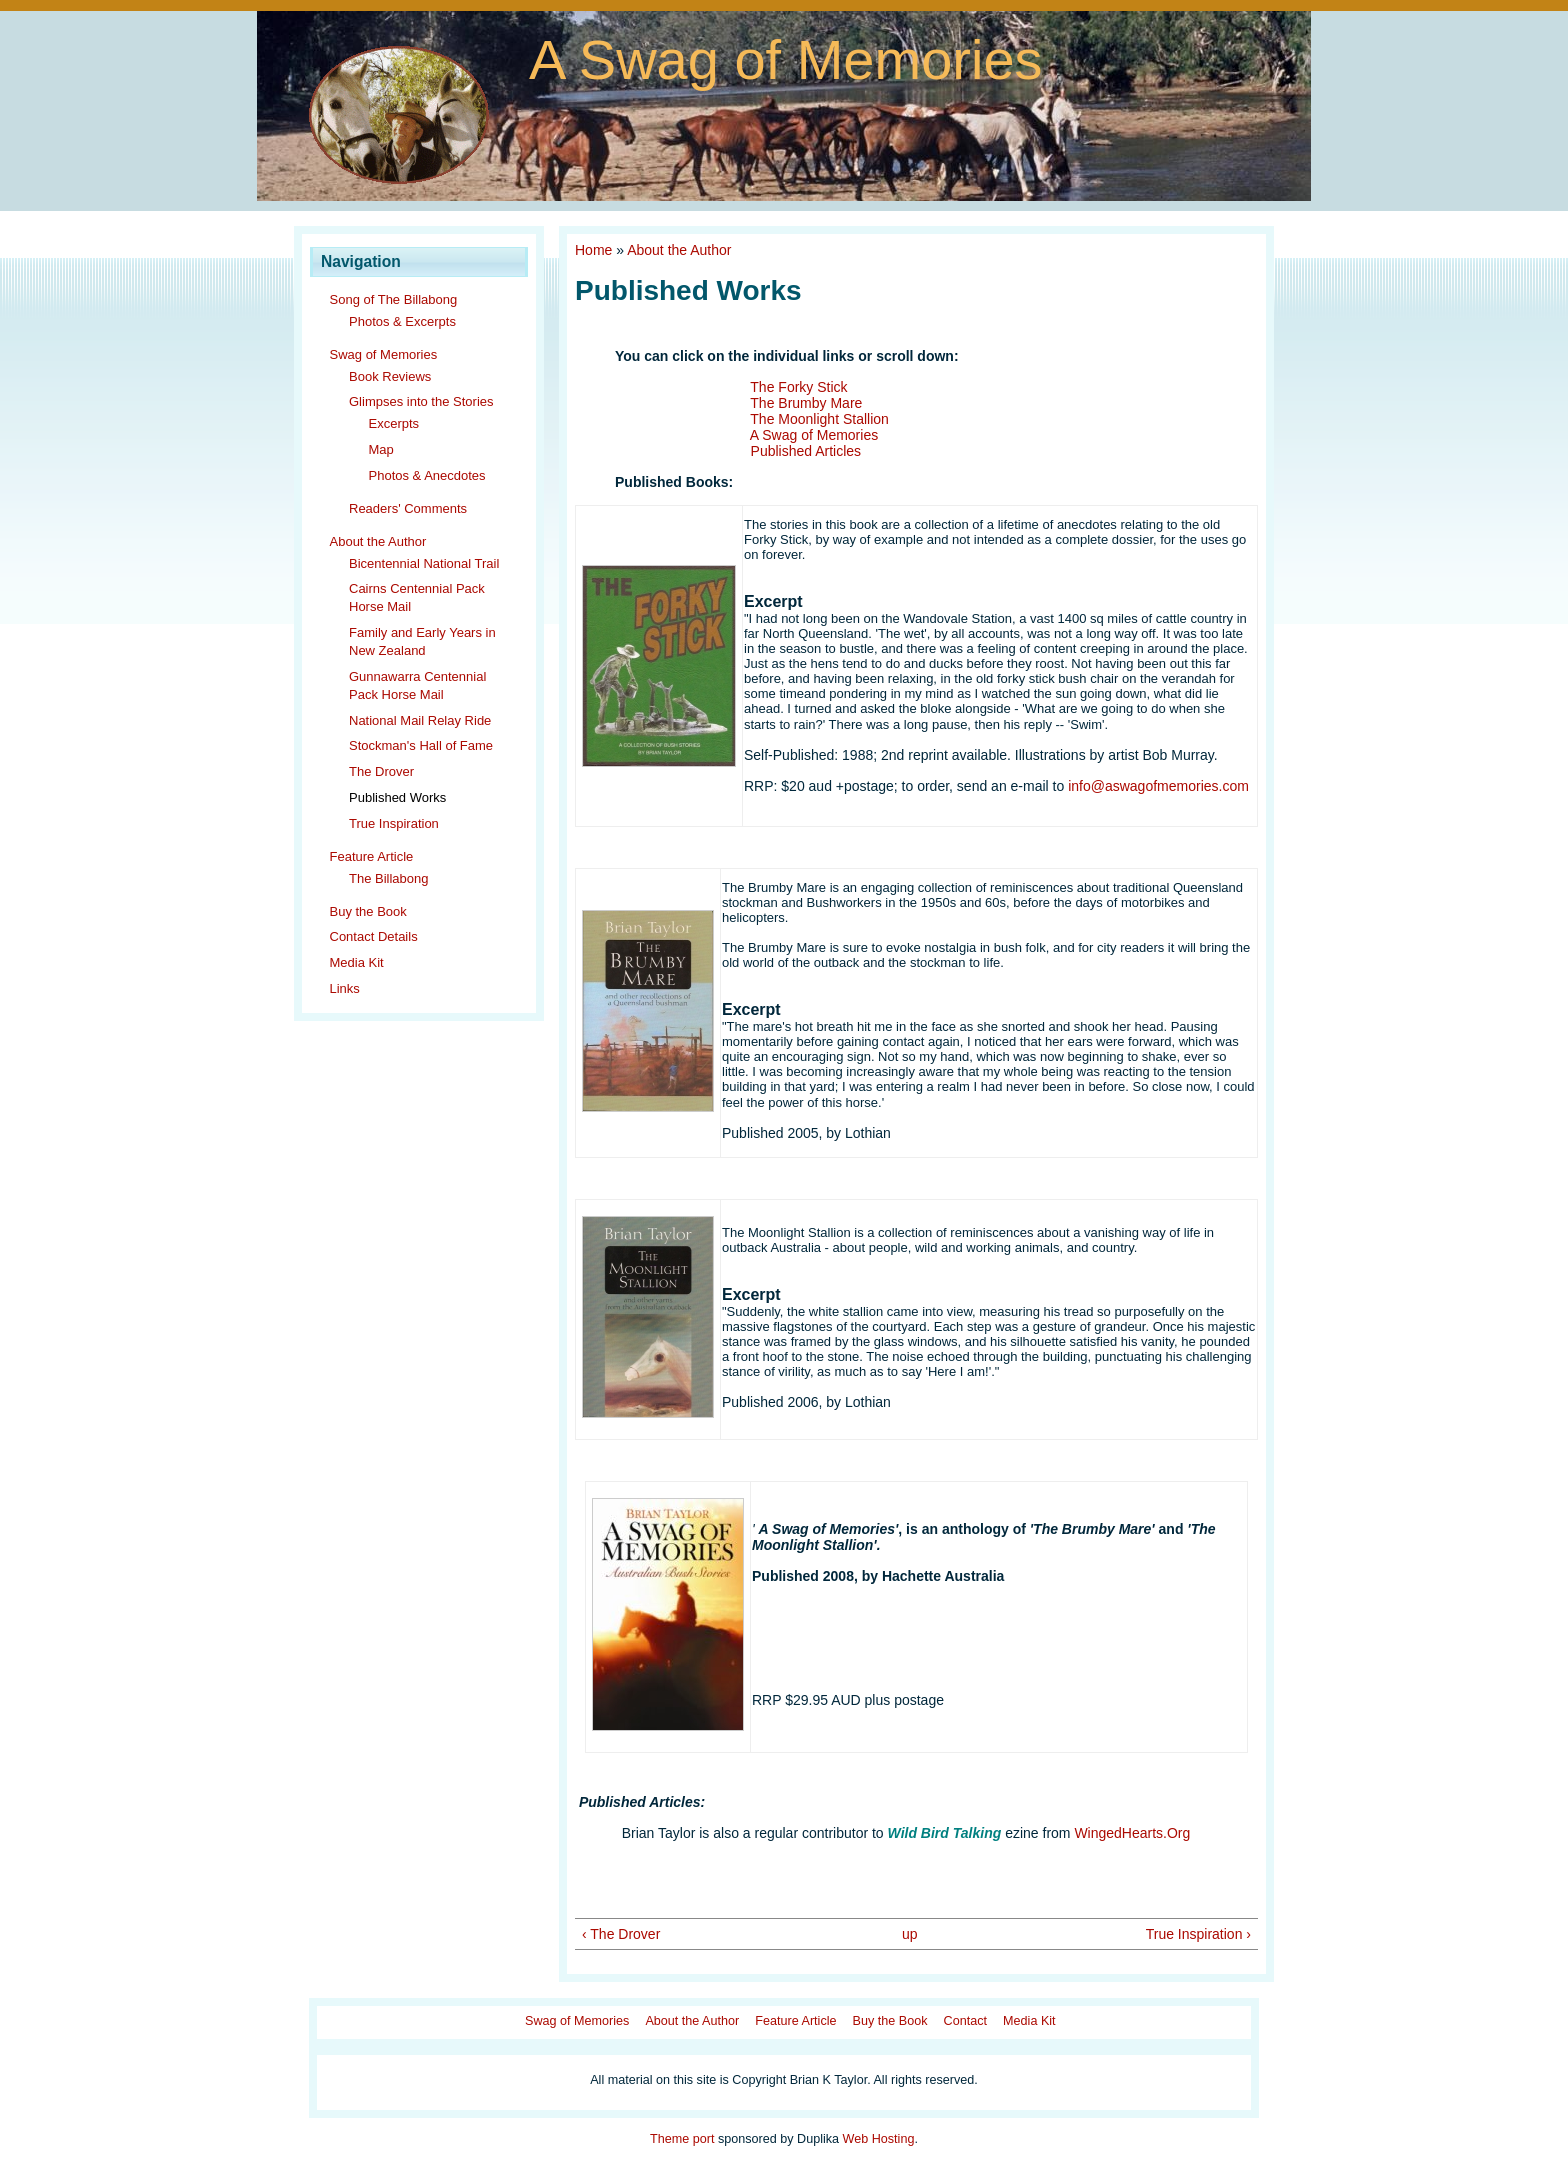 The width and height of the screenshot is (1568, 2161). What do you see at coordinates (421, 401) in the screenshot?
I see `Glimpses into the Stories` at bounding box center [421, 401].